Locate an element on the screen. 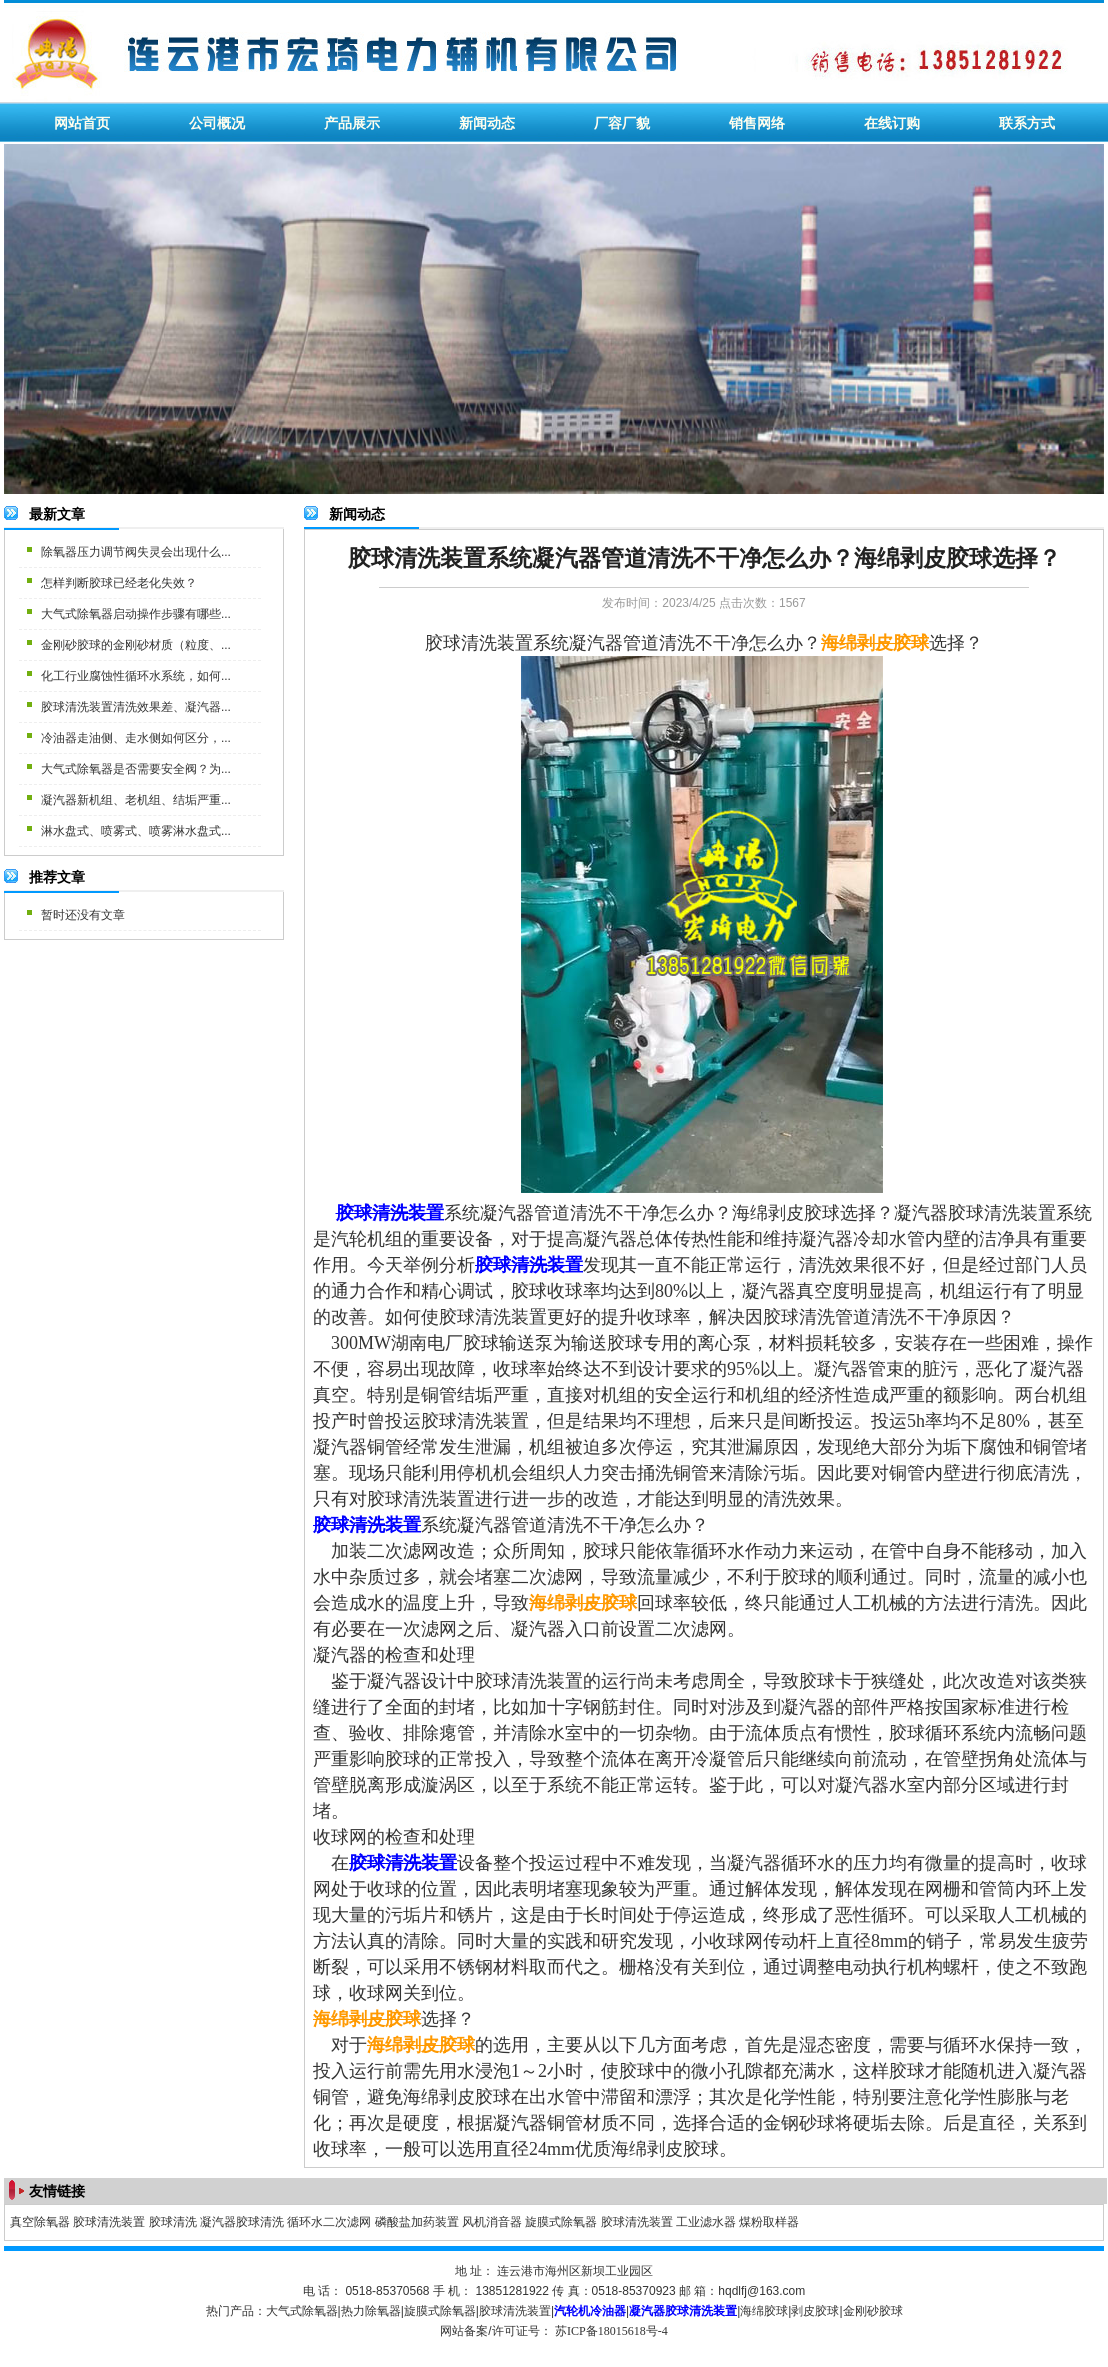 The height and width of the screenshot is (2367, 1108). 剥皮胶球 is located at coordinates (815, 2311).